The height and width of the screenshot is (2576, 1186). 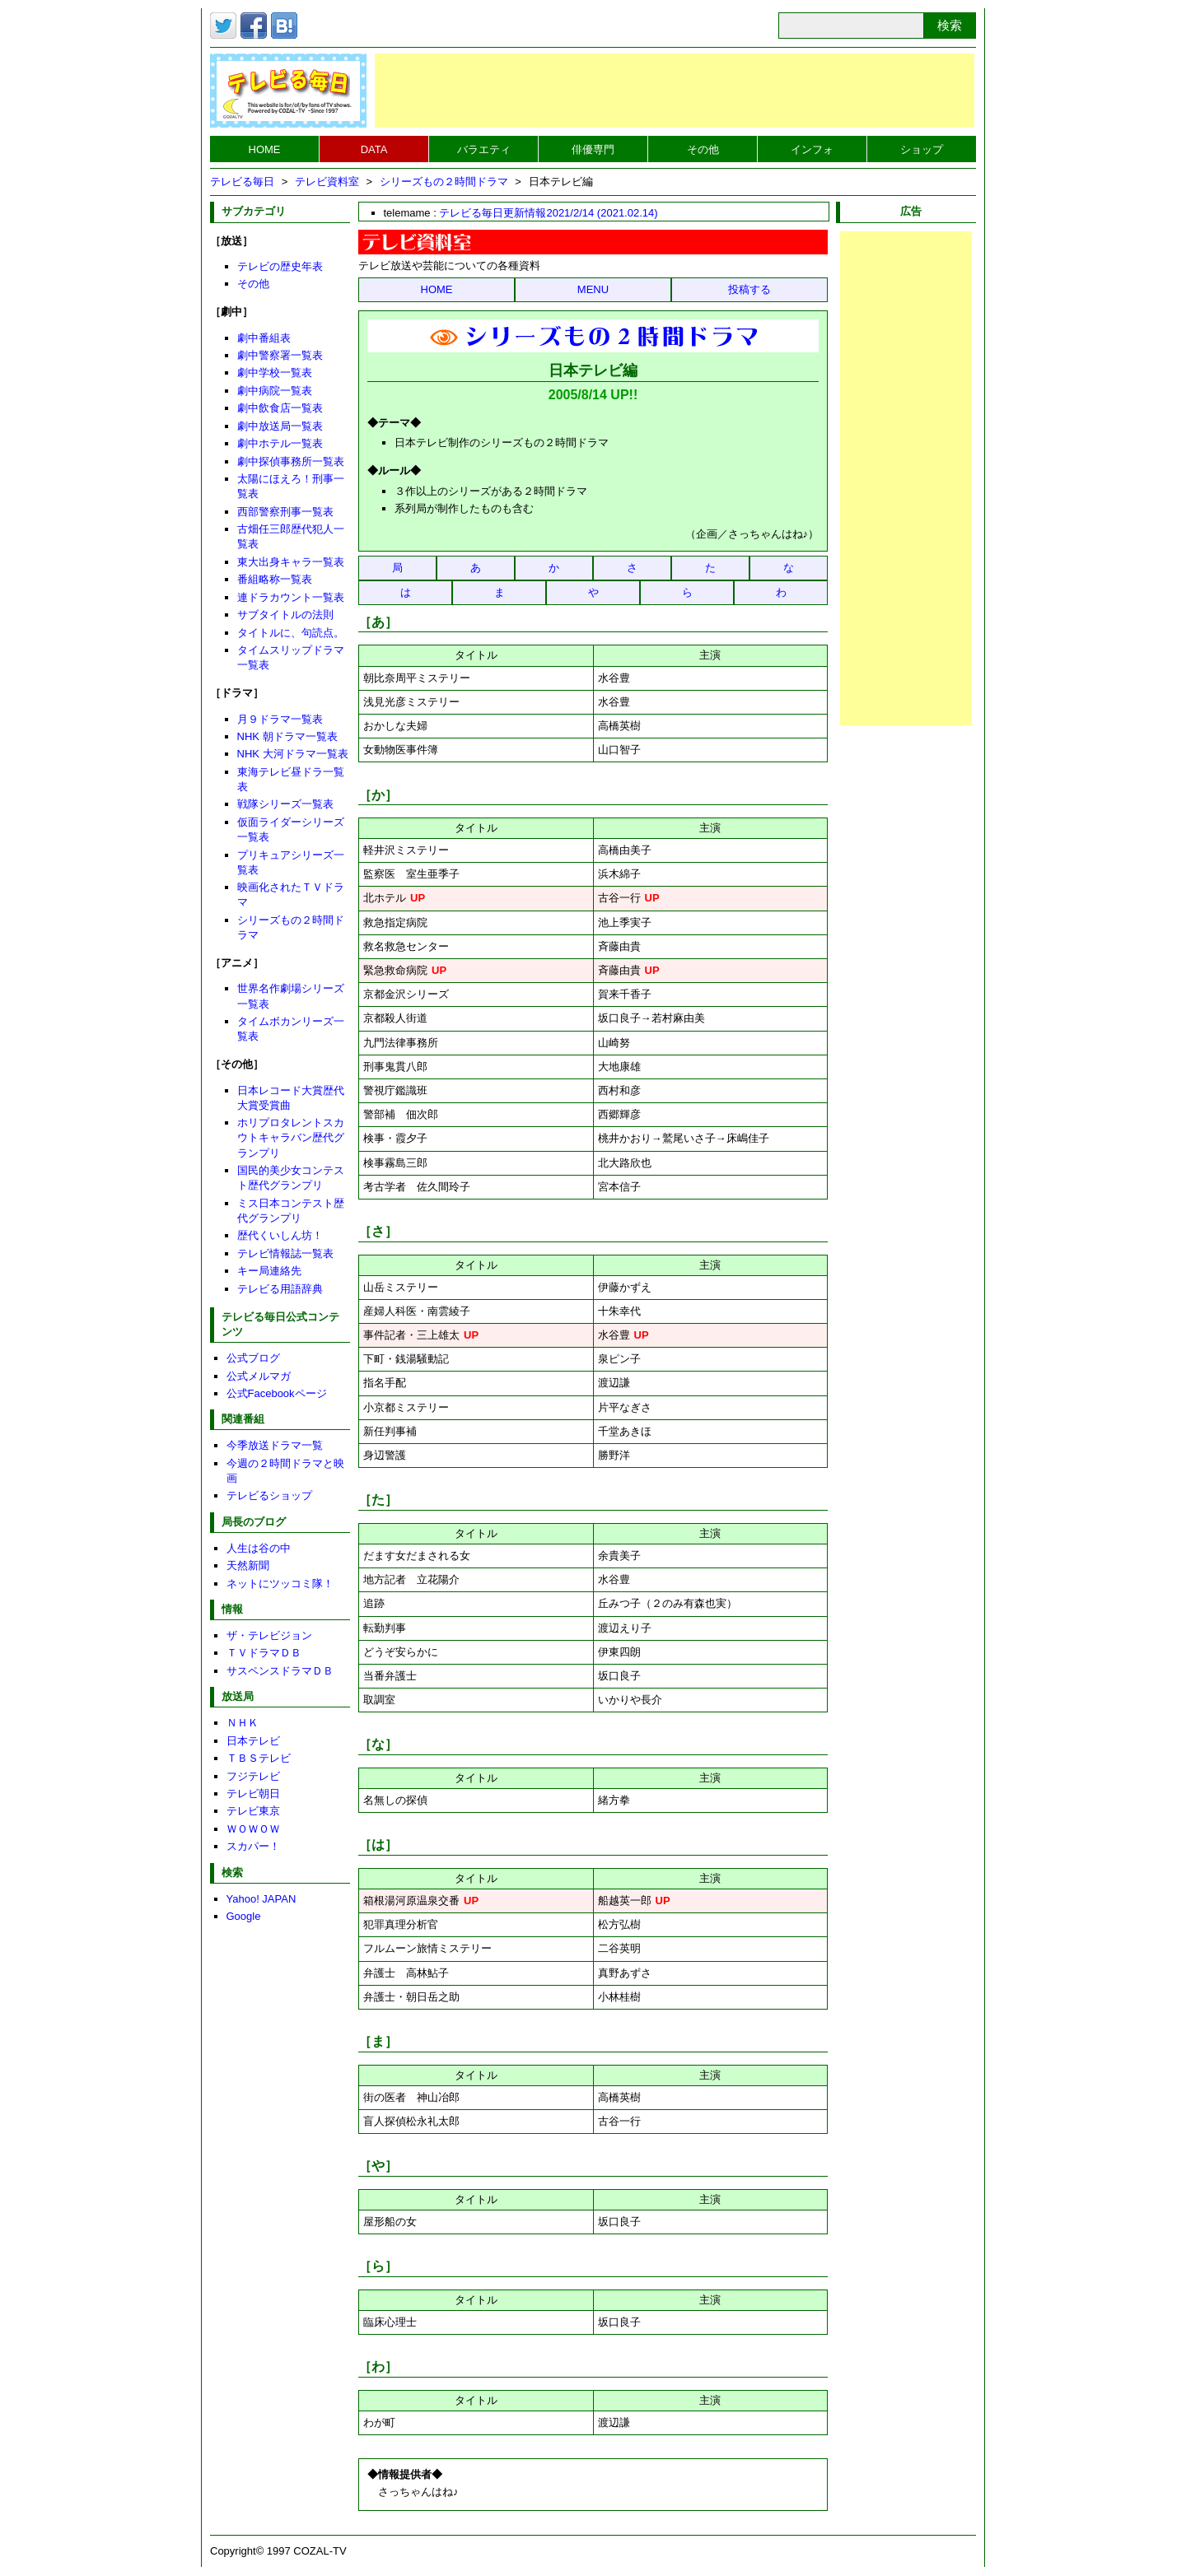 What do you see at coordinates (258, 1376) in the screenshot?
I see `公式メルマガ` at bounding box center [258, 1376].